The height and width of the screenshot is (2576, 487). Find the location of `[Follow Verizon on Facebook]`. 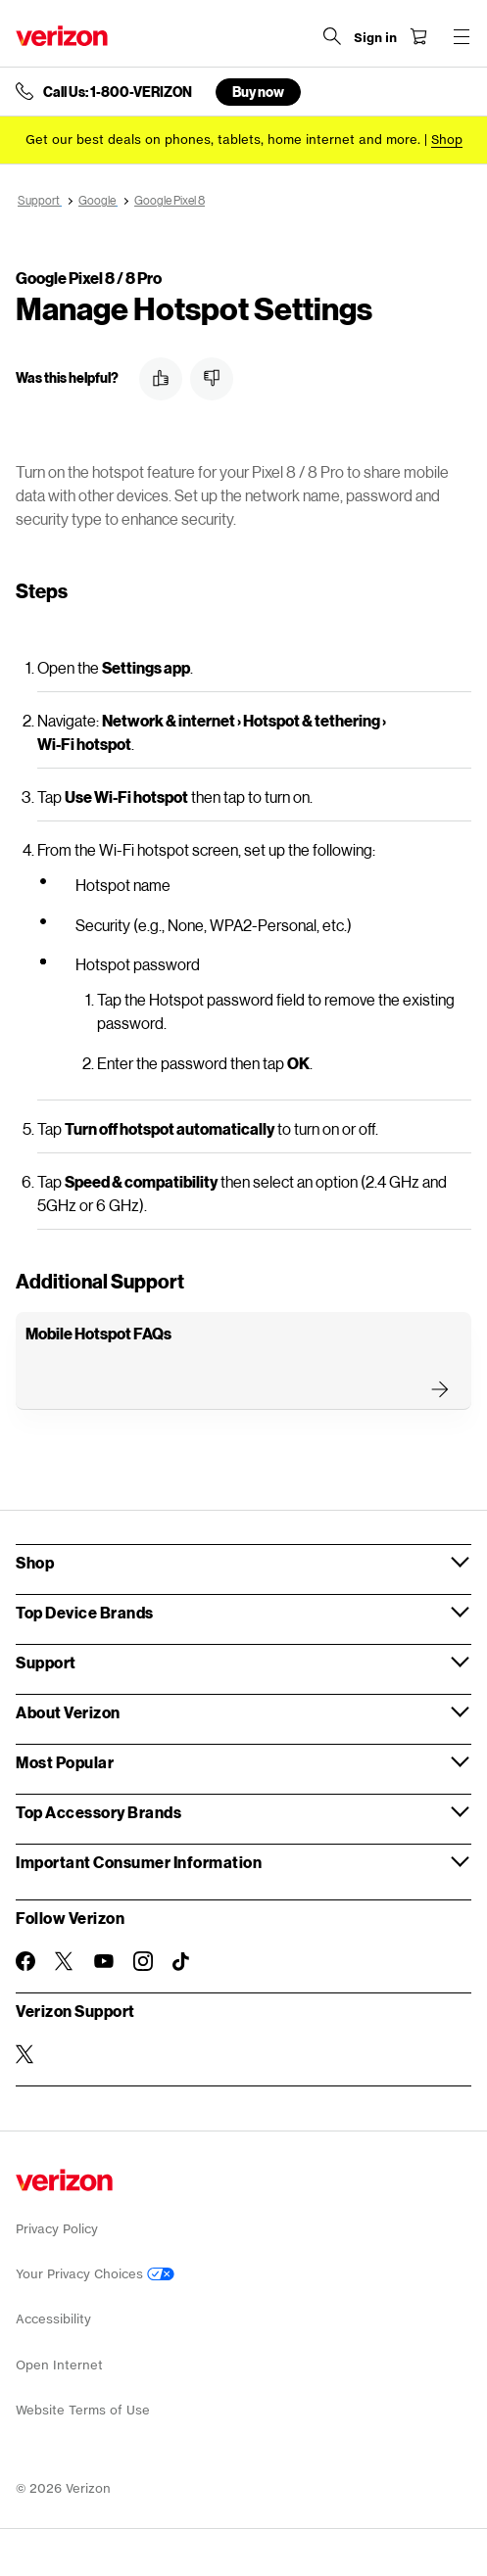

[Follow Verizon on Facebook] is located at coordinates (25, 1961).